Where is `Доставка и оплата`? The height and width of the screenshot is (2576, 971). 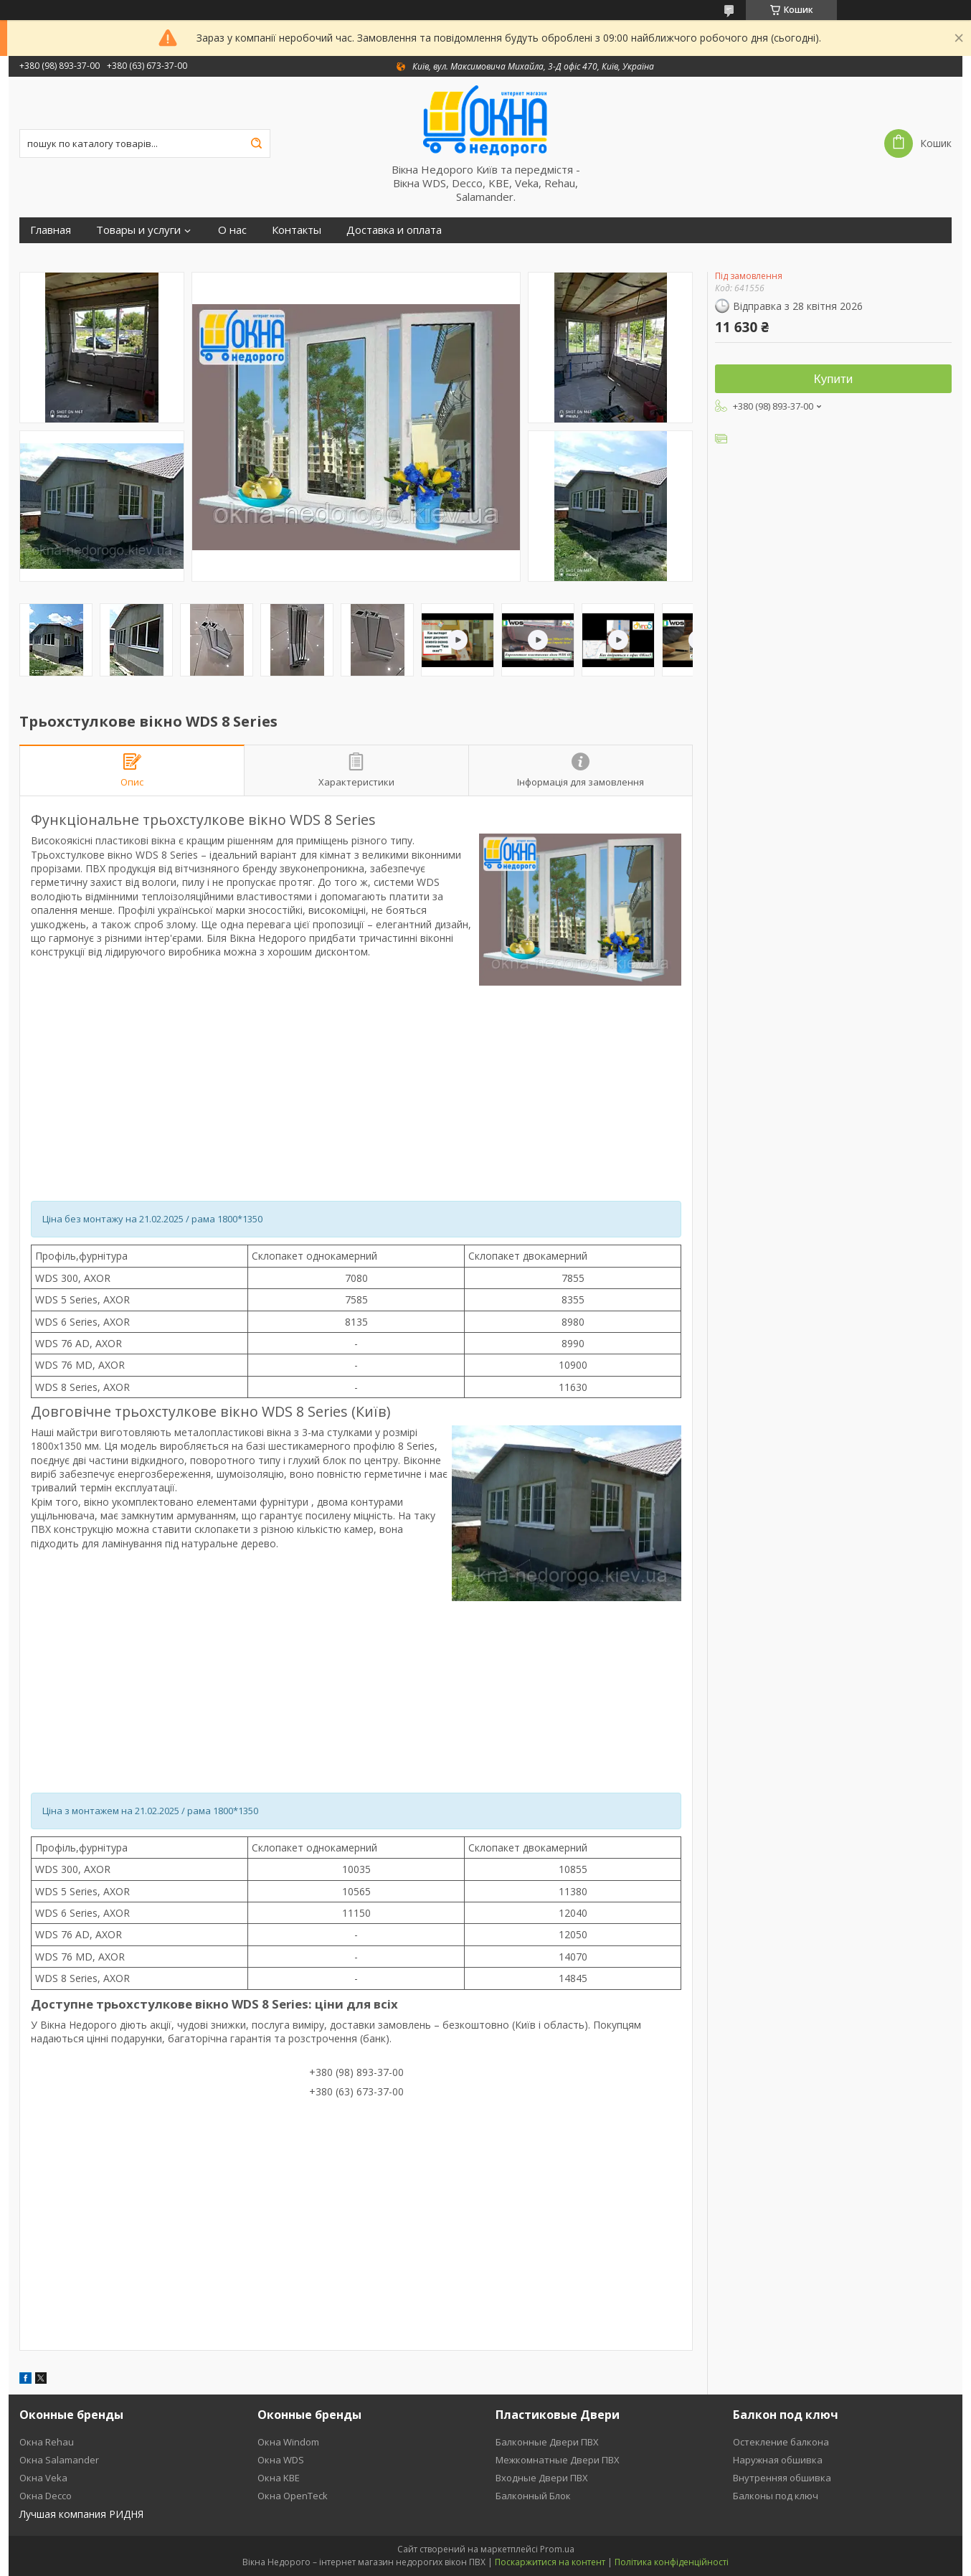 Доставка и оплата is located at coordinates (394, 230).